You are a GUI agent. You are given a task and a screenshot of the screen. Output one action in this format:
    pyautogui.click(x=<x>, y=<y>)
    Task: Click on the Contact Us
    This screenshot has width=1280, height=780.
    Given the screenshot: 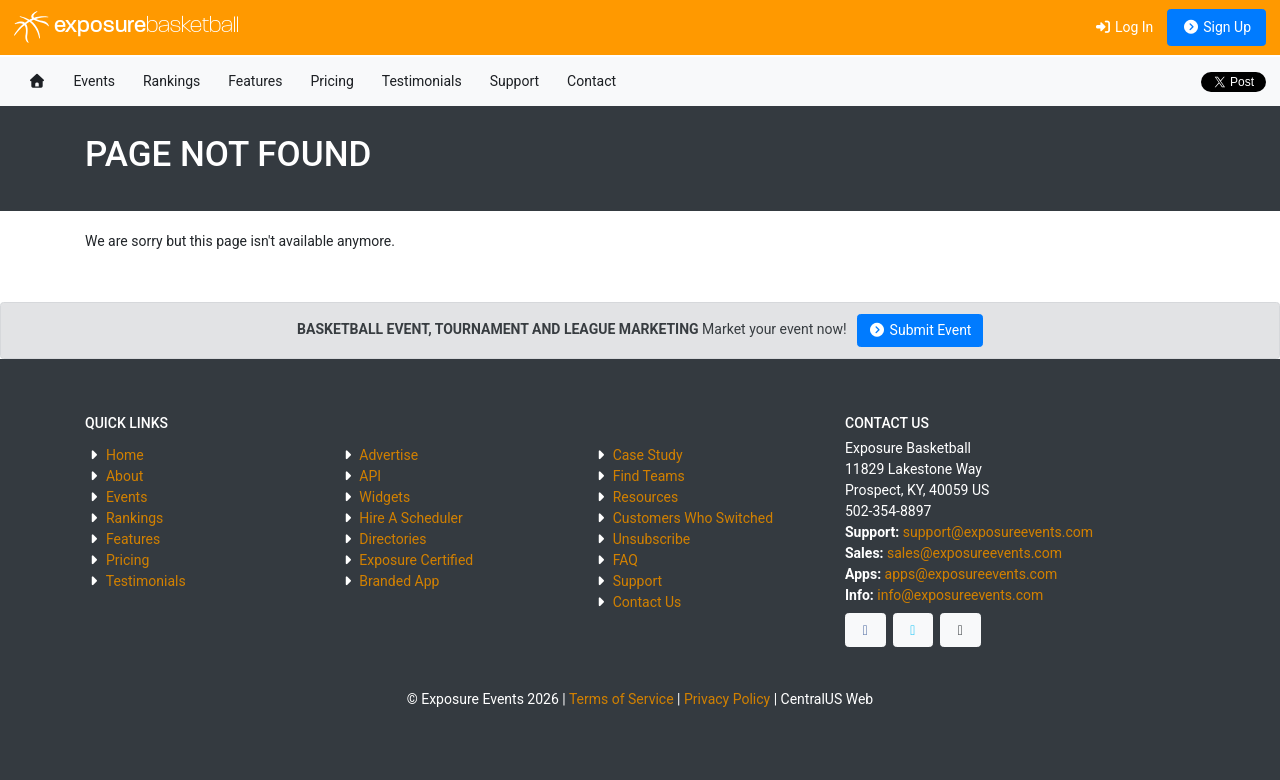 What is the action you would take?
    pyautogui.click(x=647, y=602)
    